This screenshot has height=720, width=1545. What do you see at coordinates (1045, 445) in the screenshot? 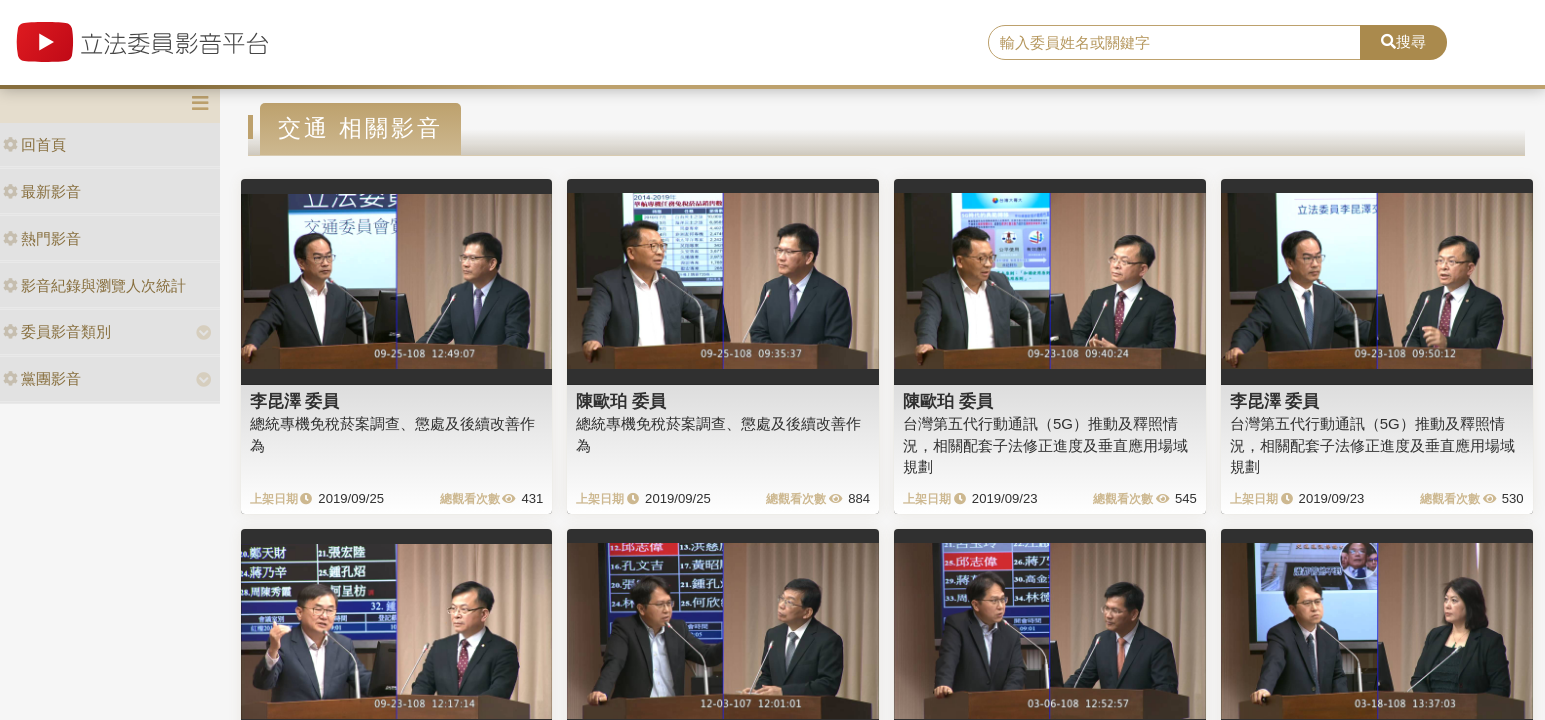
I see `台灣第五代行動通訊（5G）推動及釋照情況，相關配套子法修正進度及垂直應用場域規劃` at bounding box center [1045, 445].